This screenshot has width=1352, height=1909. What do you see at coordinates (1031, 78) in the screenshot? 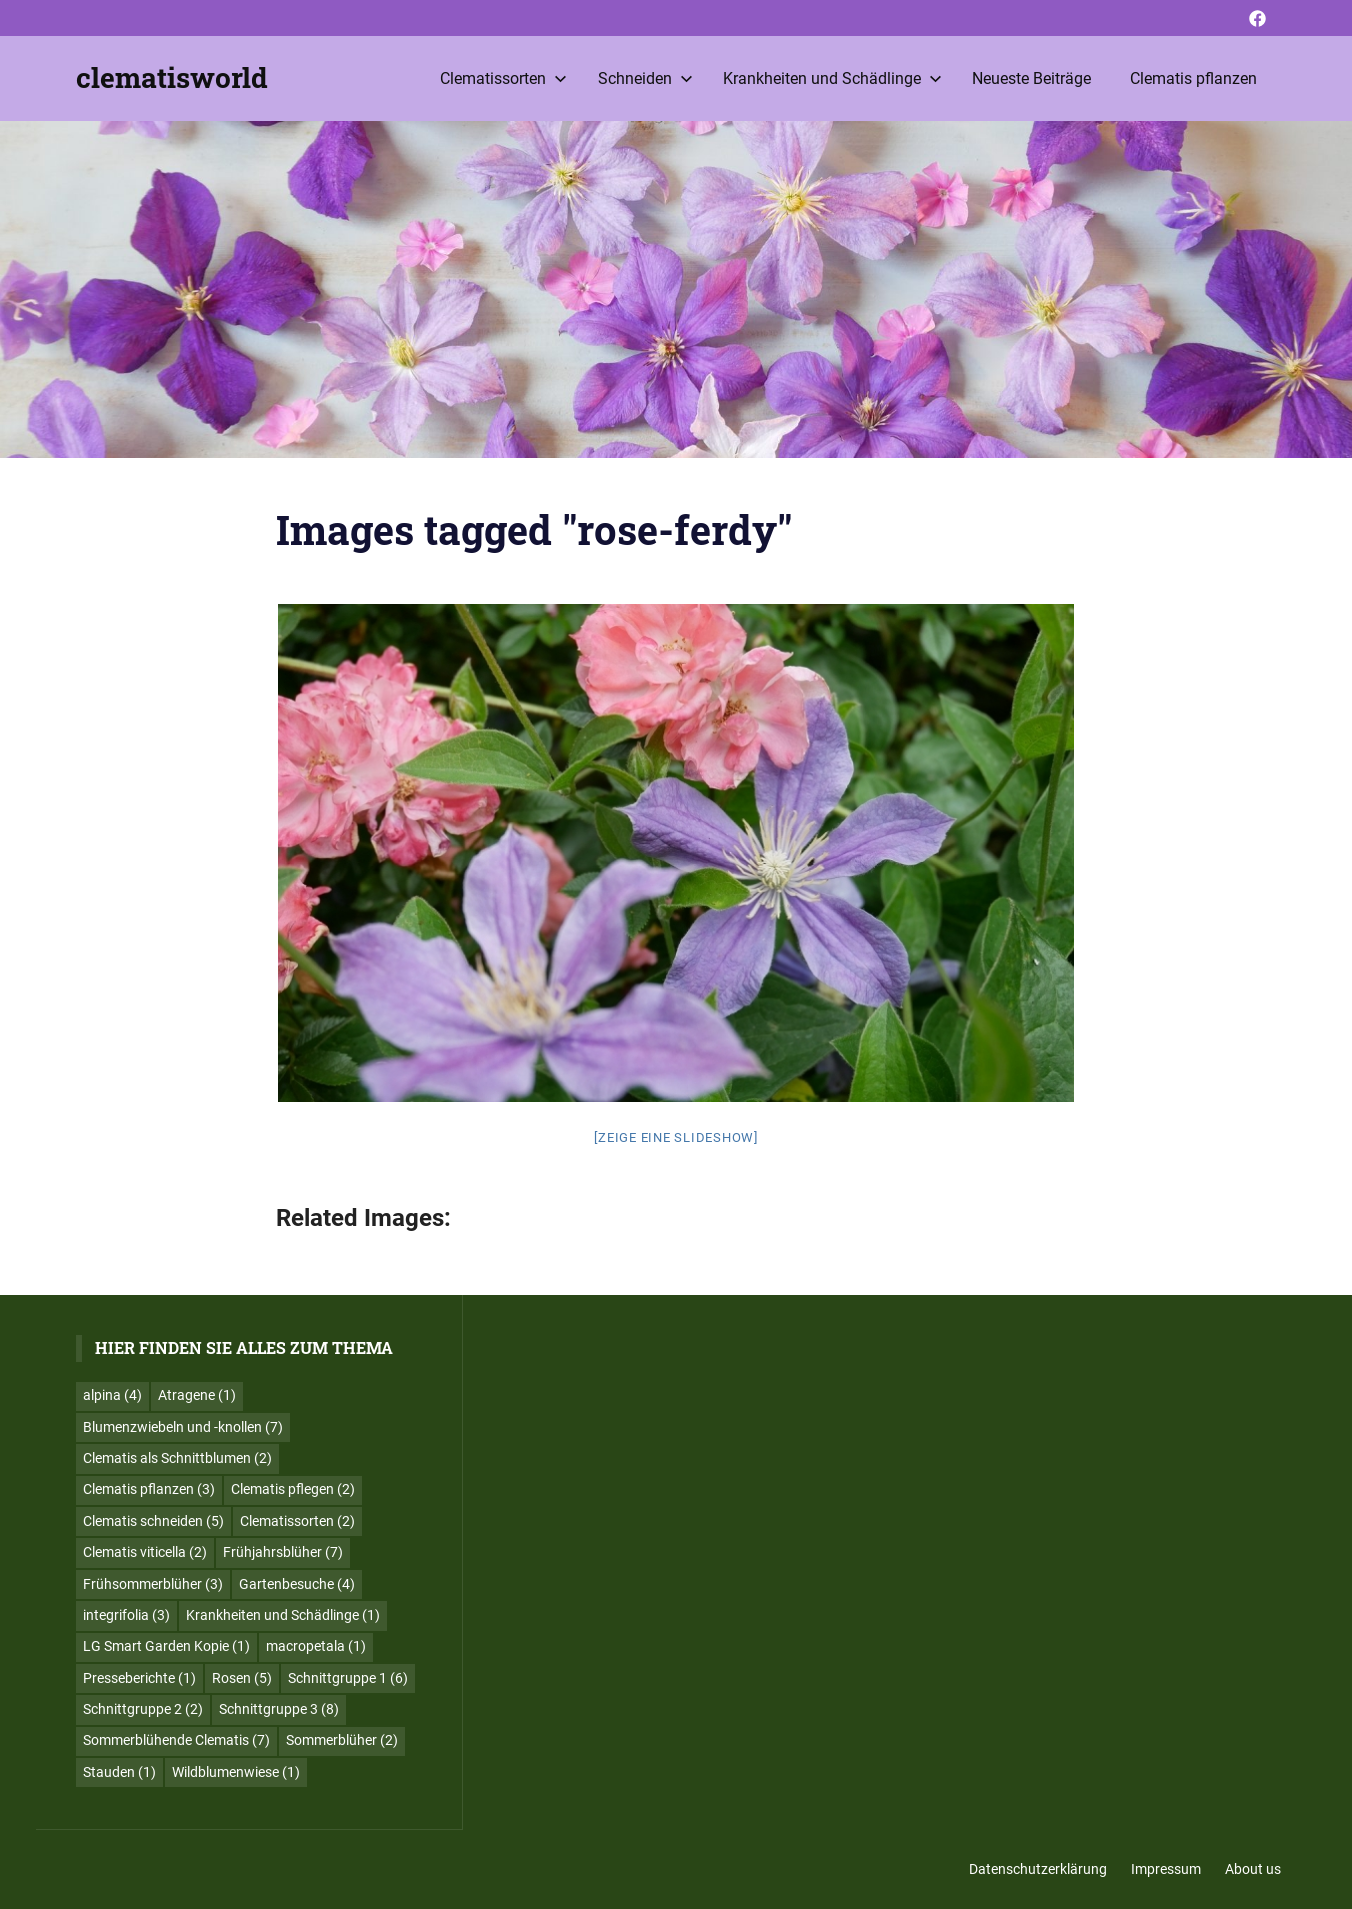
I see `Neueste Beiträge` at bounding box center [1031, 78].